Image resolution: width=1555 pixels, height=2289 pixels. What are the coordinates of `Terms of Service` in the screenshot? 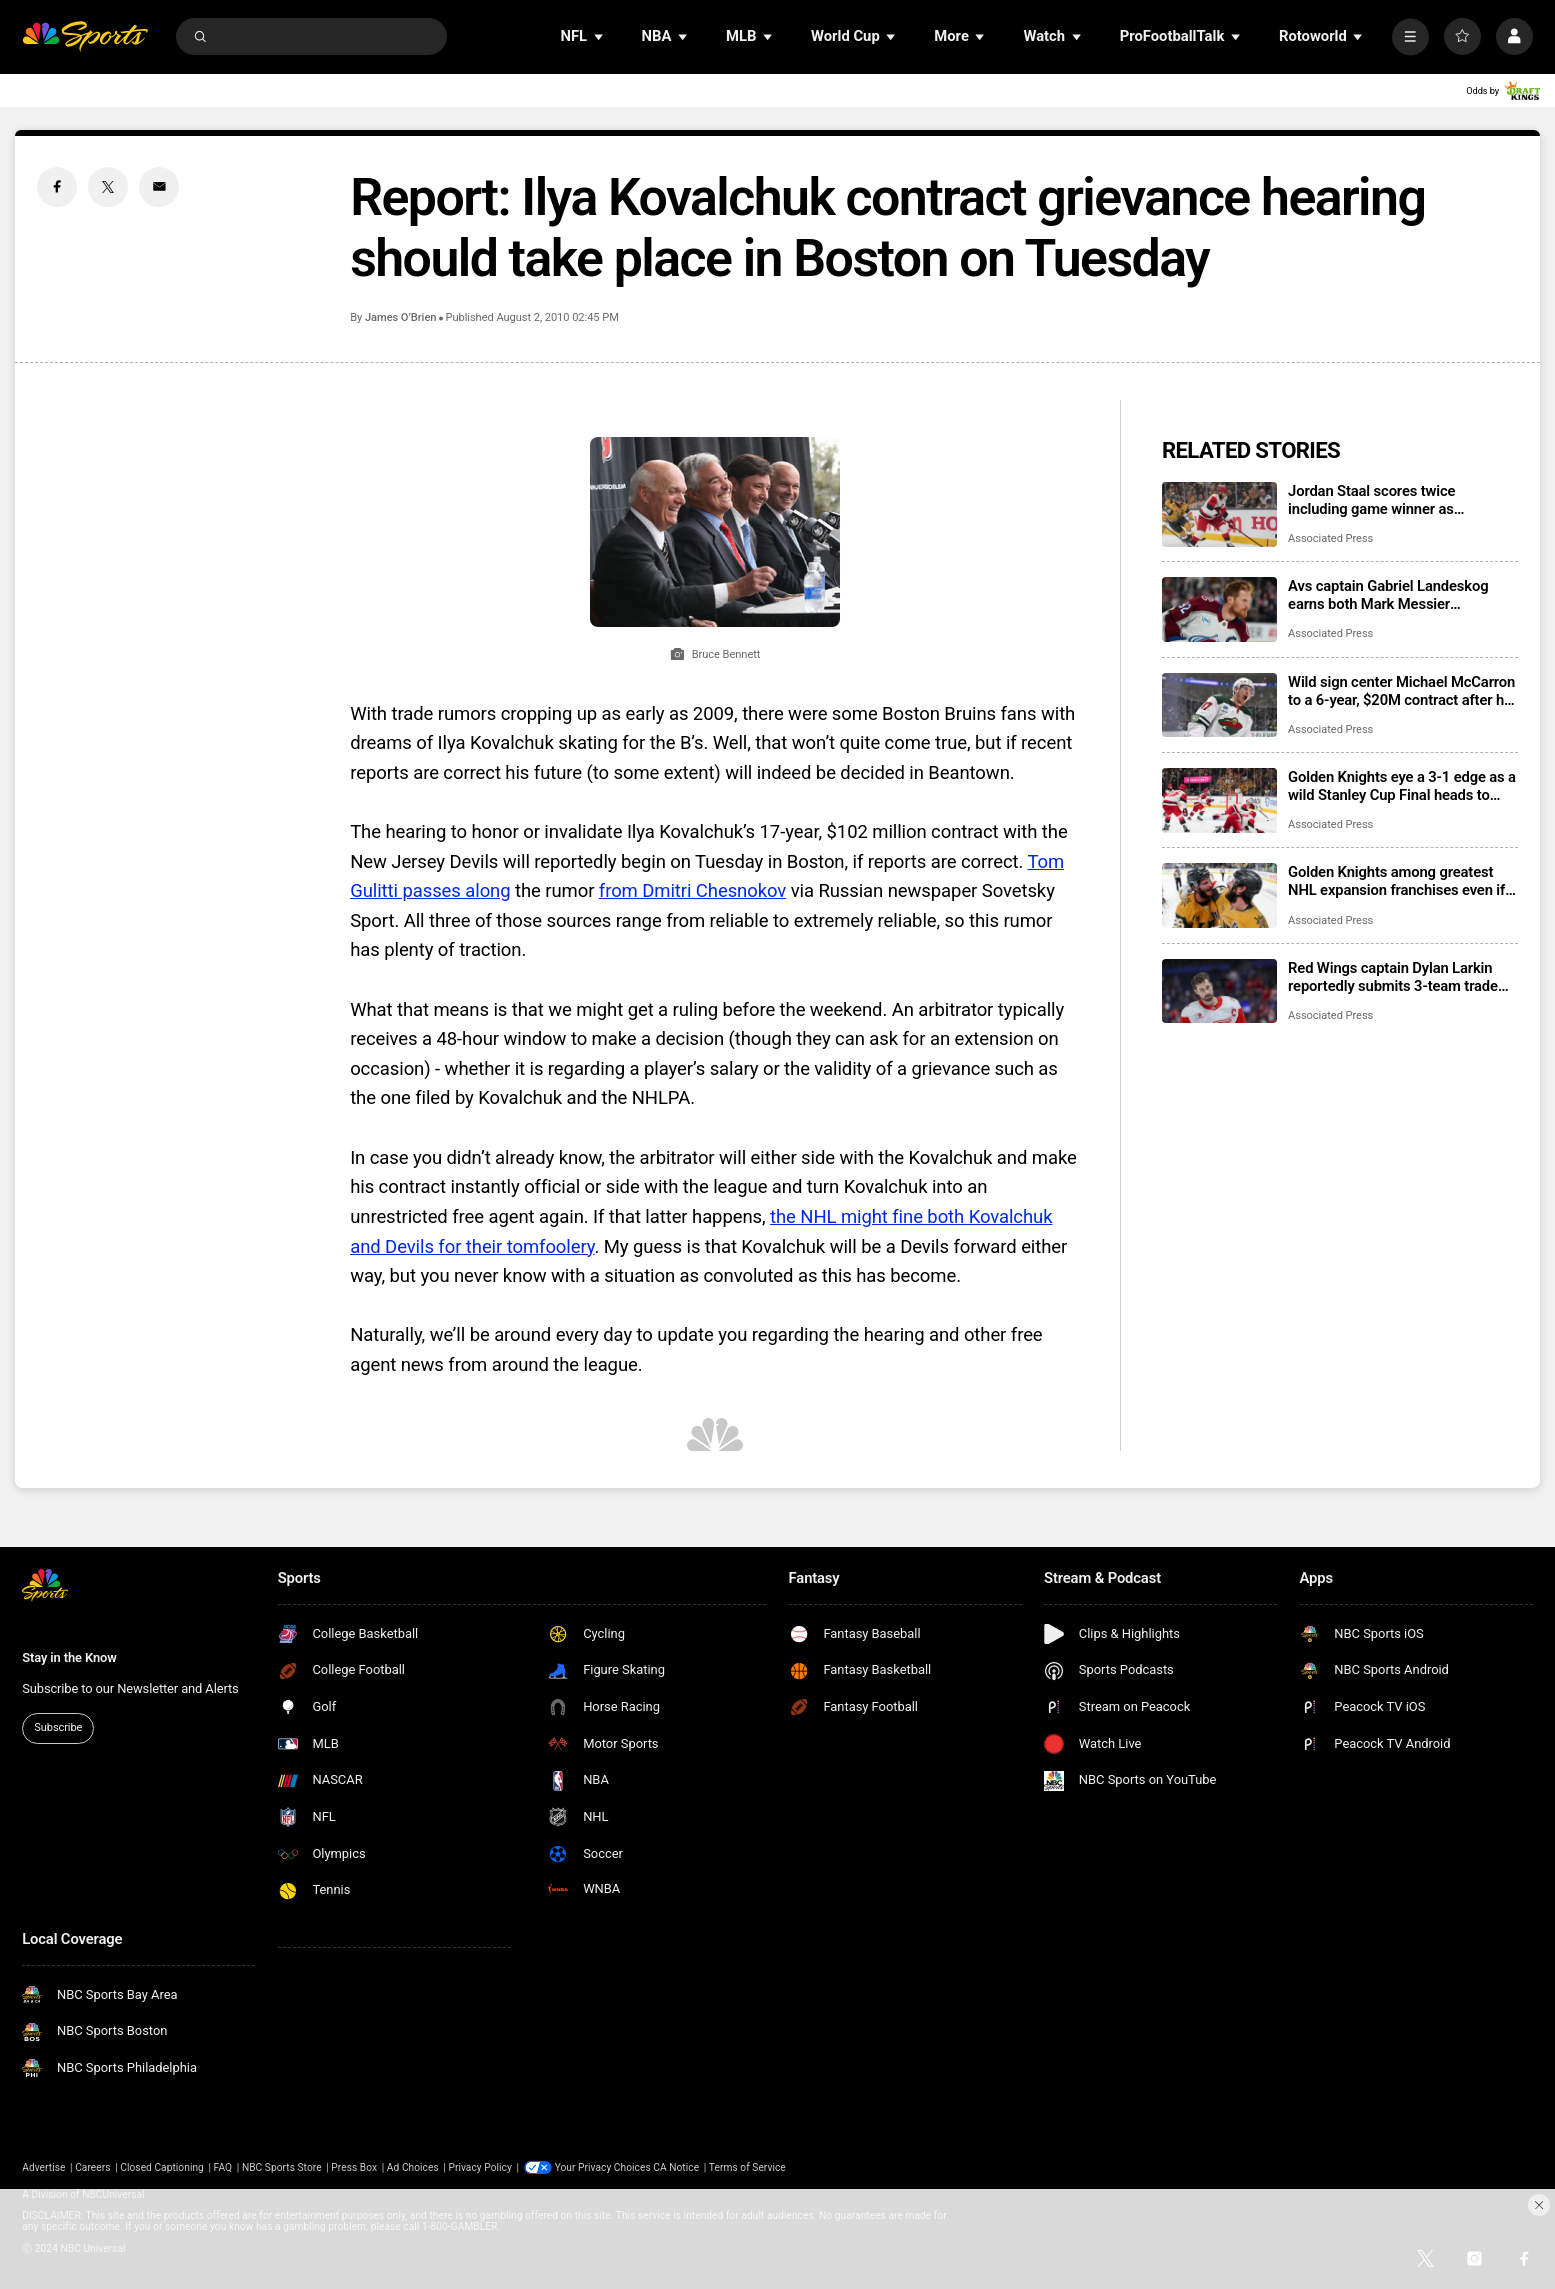 It's located at (747, 2167).